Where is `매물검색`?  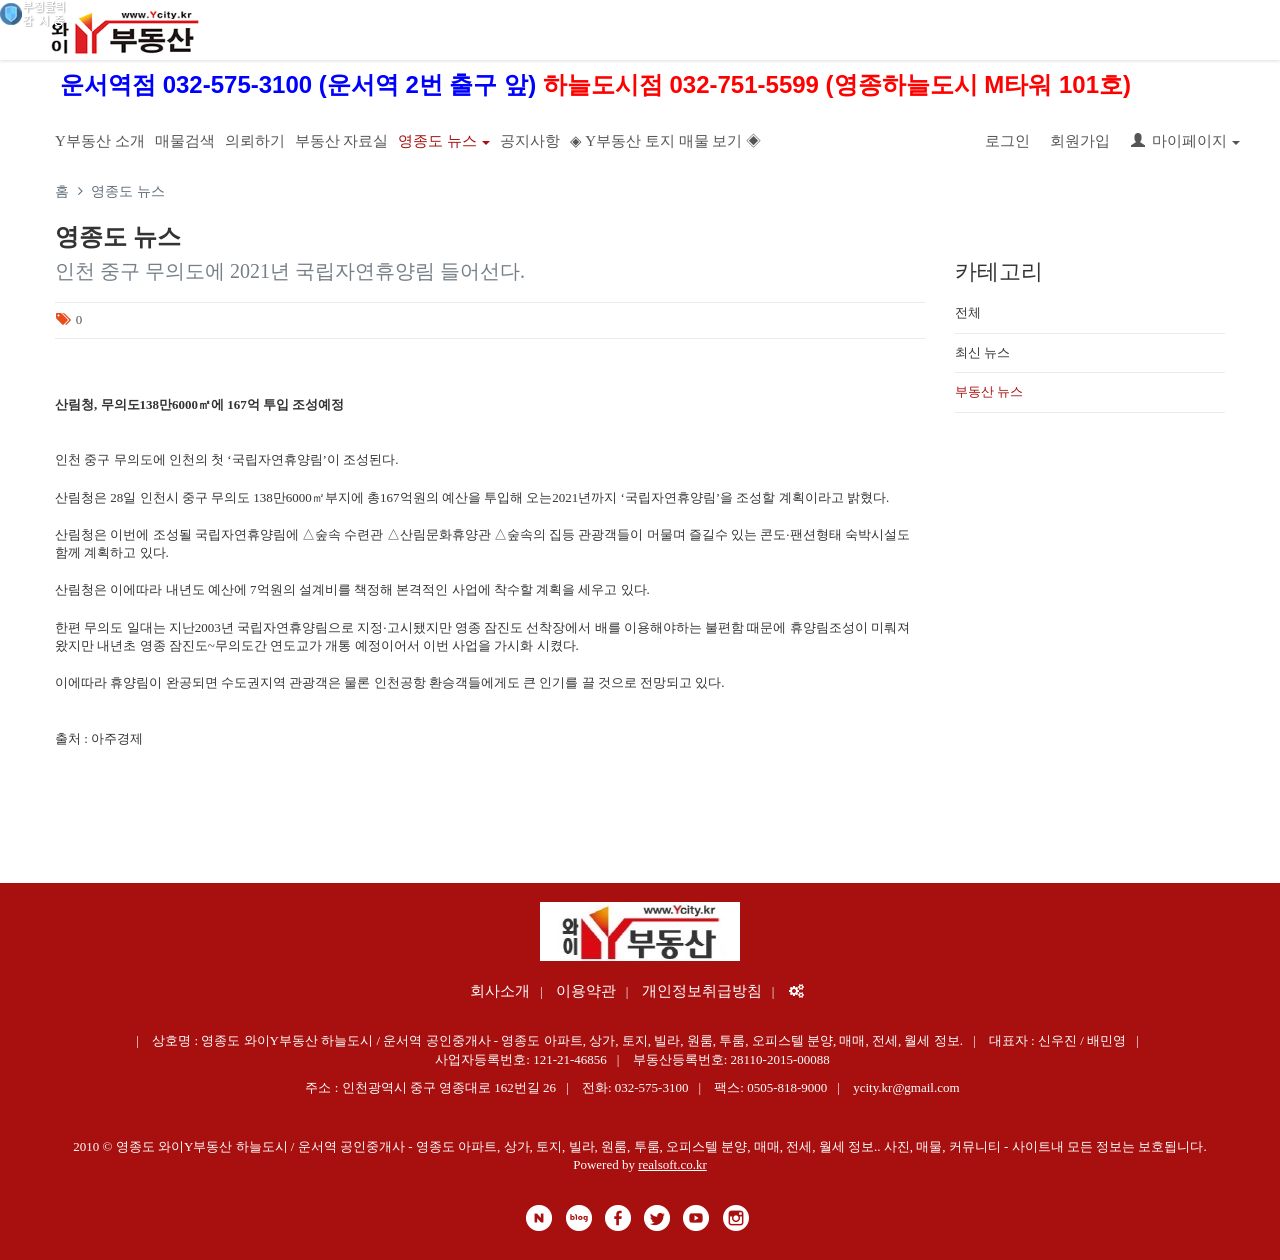 매물검색 is located at coordinates (185, 141).